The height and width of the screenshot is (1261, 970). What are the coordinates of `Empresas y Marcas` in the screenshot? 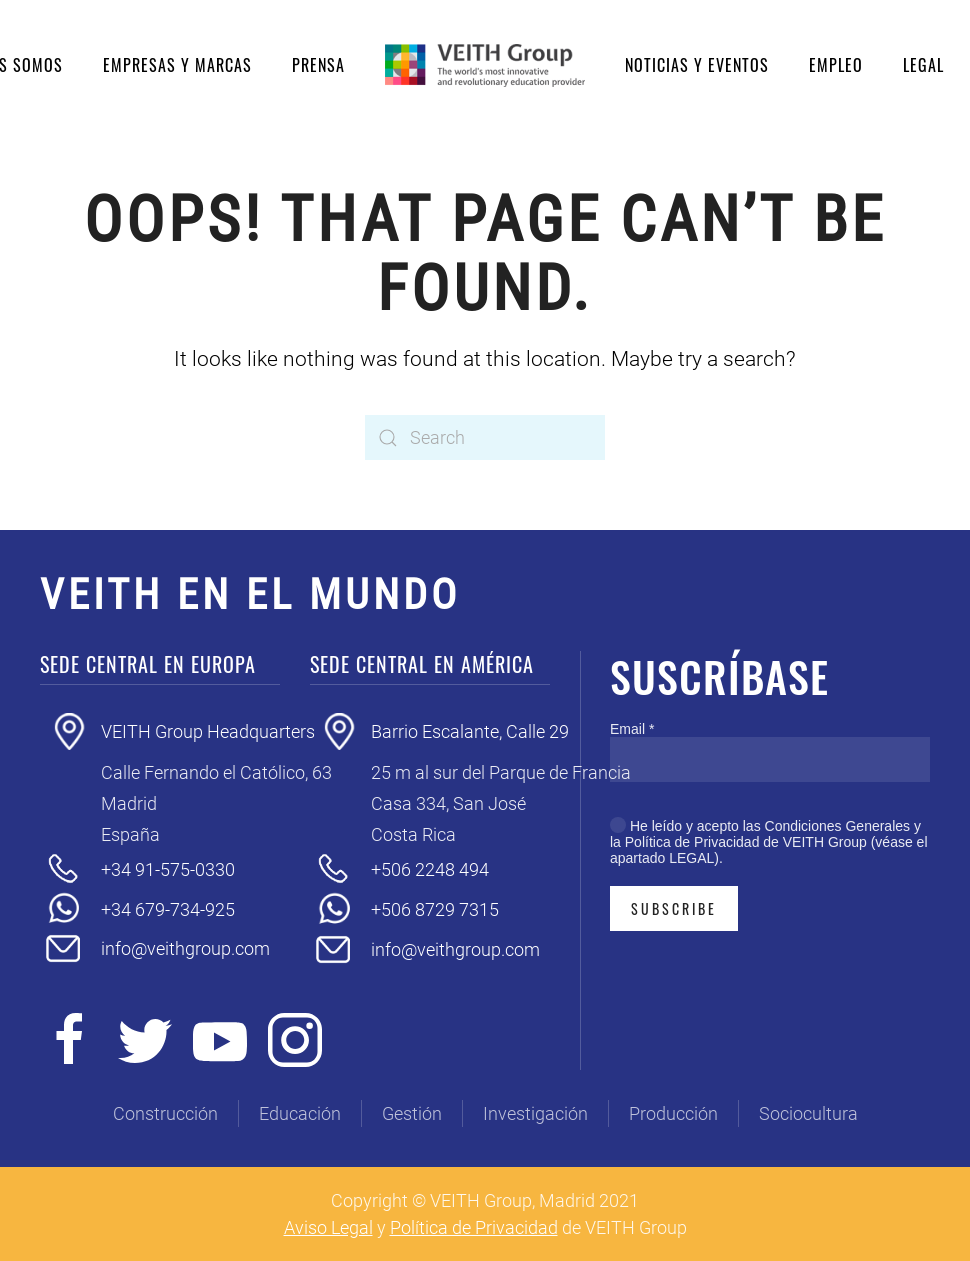 It's located at (177, 65).